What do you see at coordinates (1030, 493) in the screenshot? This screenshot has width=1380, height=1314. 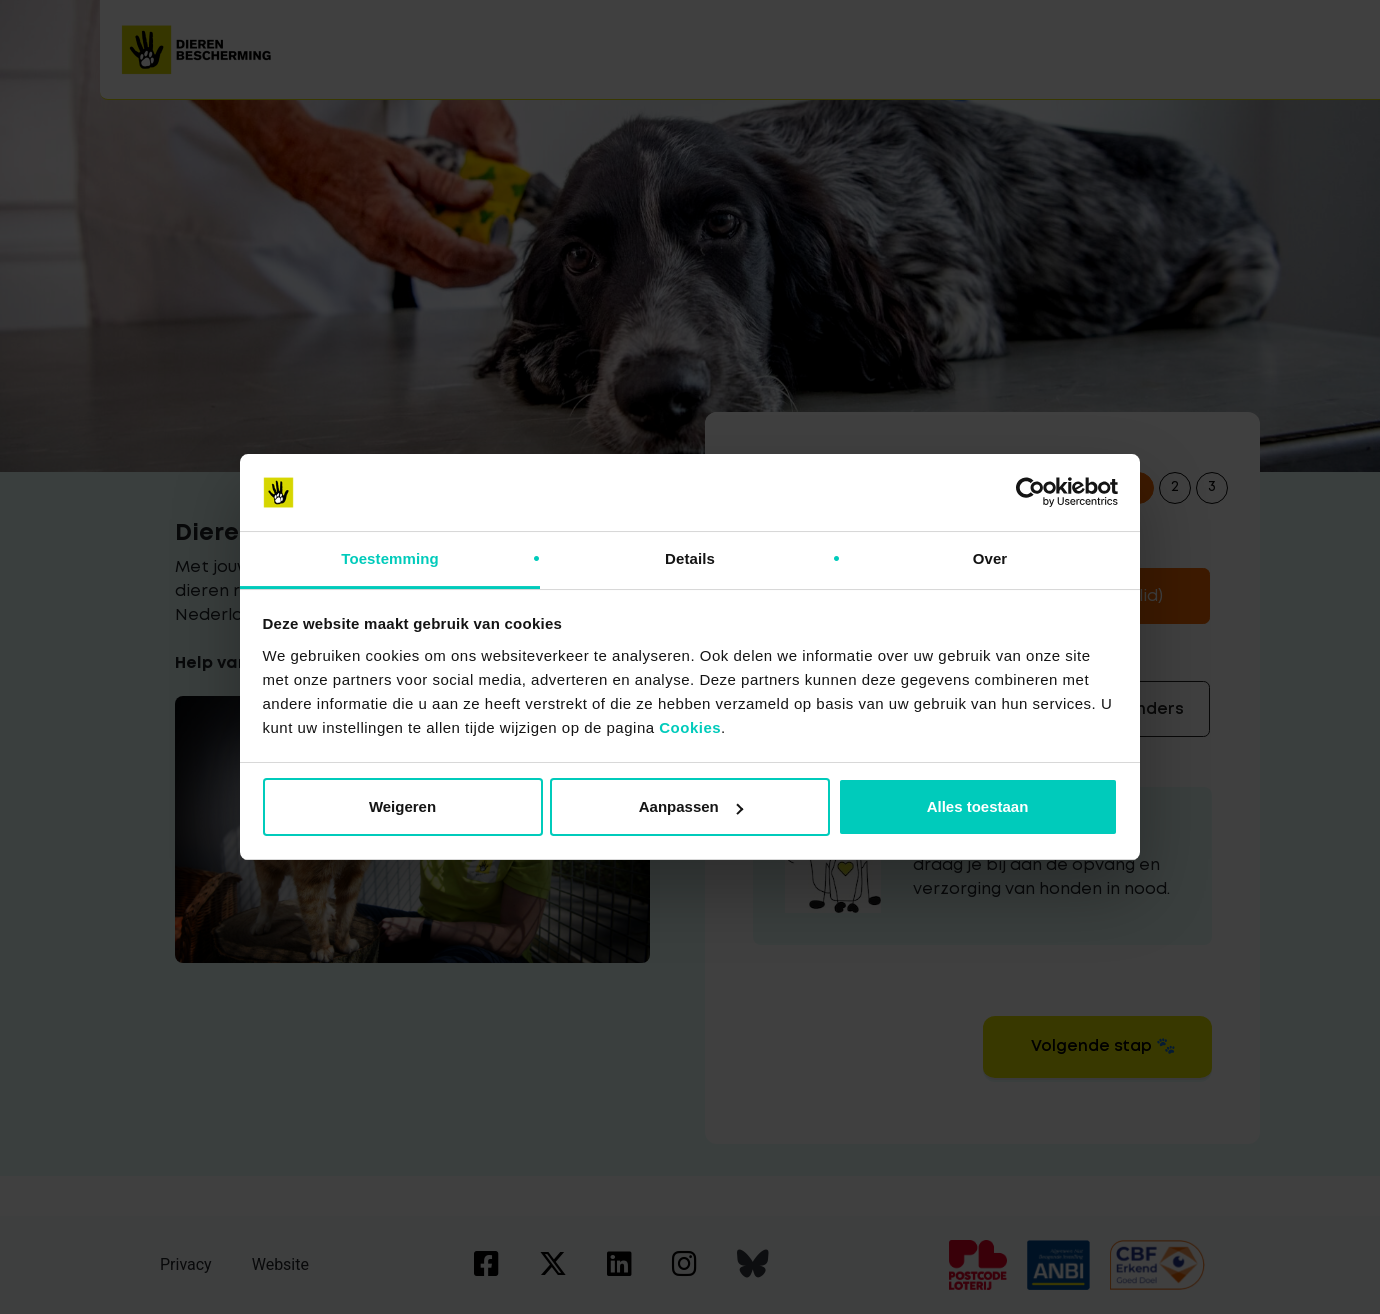 I see `[Cookiebot van Usercentrics - opent in een nieuw venster]` at bounding box center [1030, 493].